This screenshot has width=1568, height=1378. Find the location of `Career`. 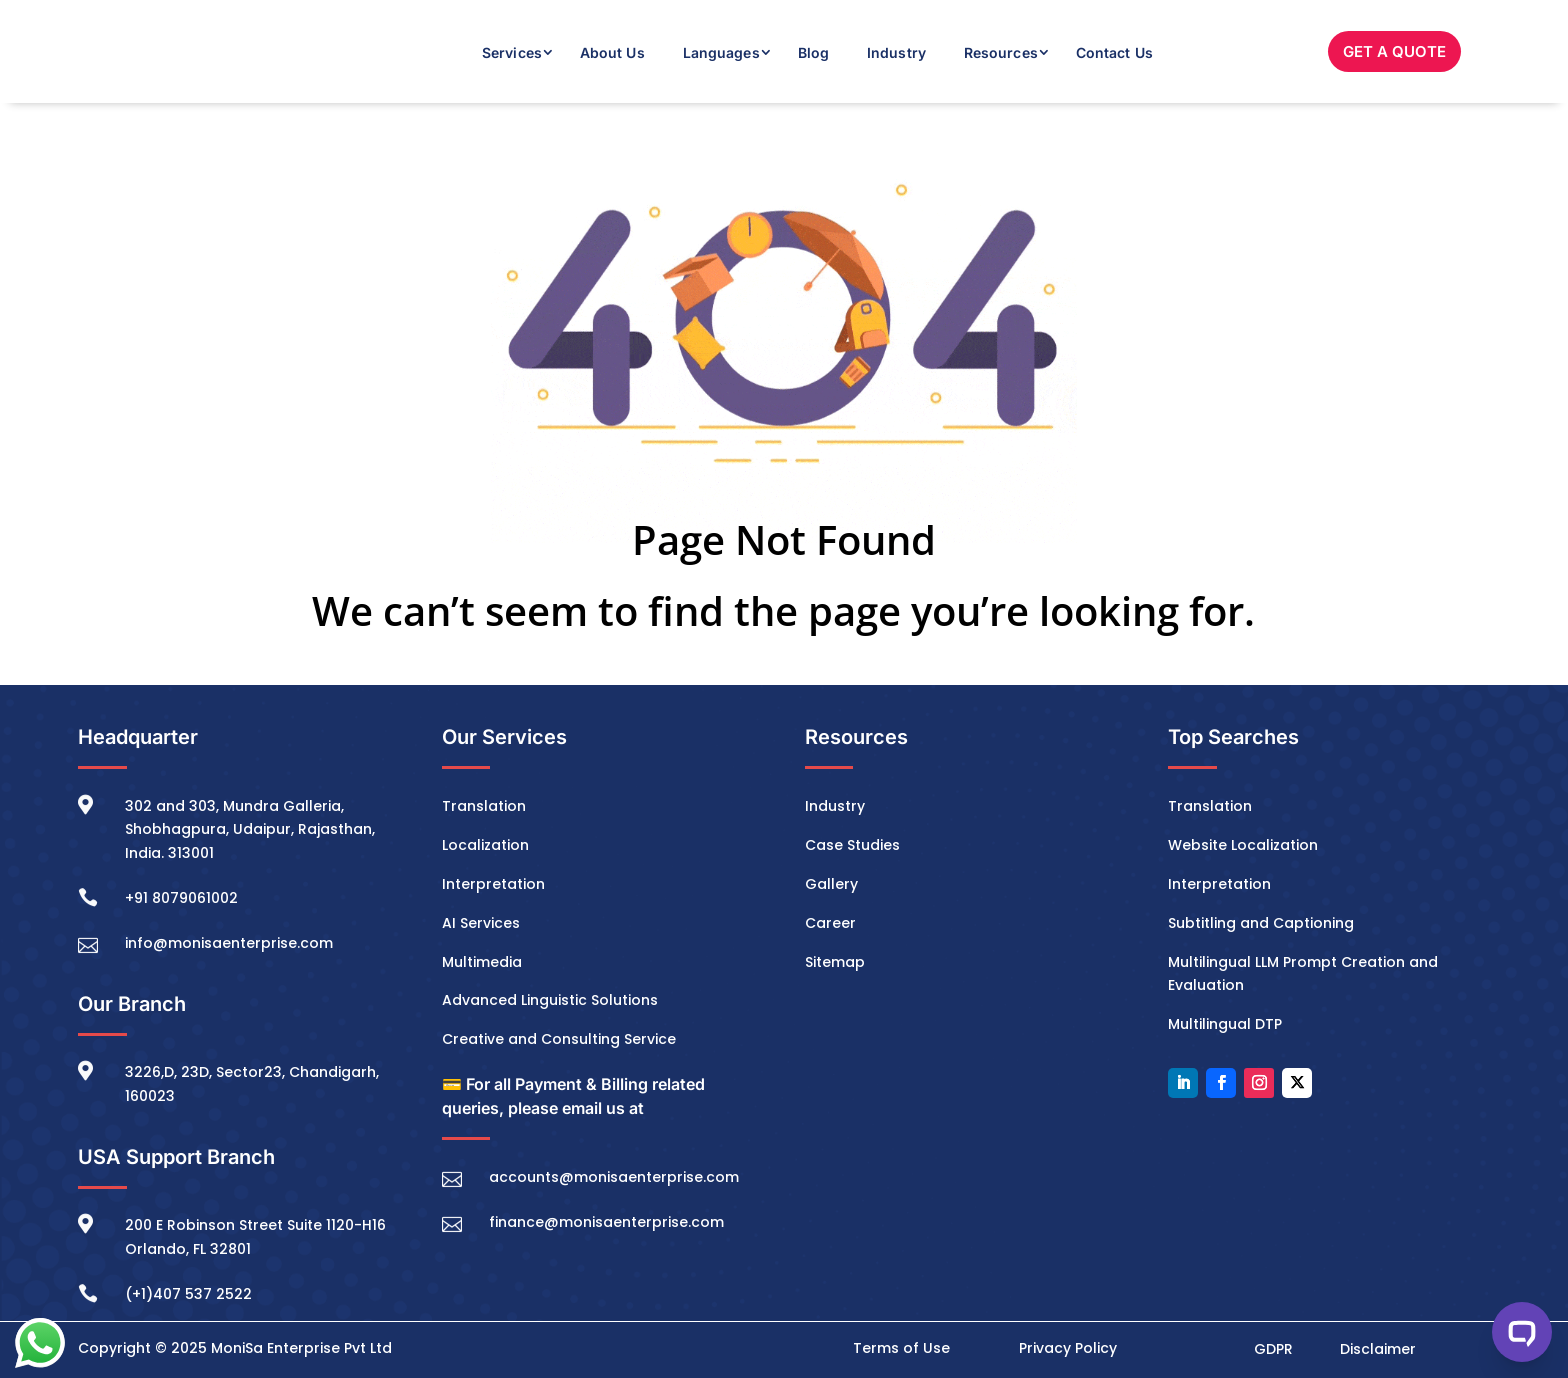

Career is located at coordinates (830, 923).